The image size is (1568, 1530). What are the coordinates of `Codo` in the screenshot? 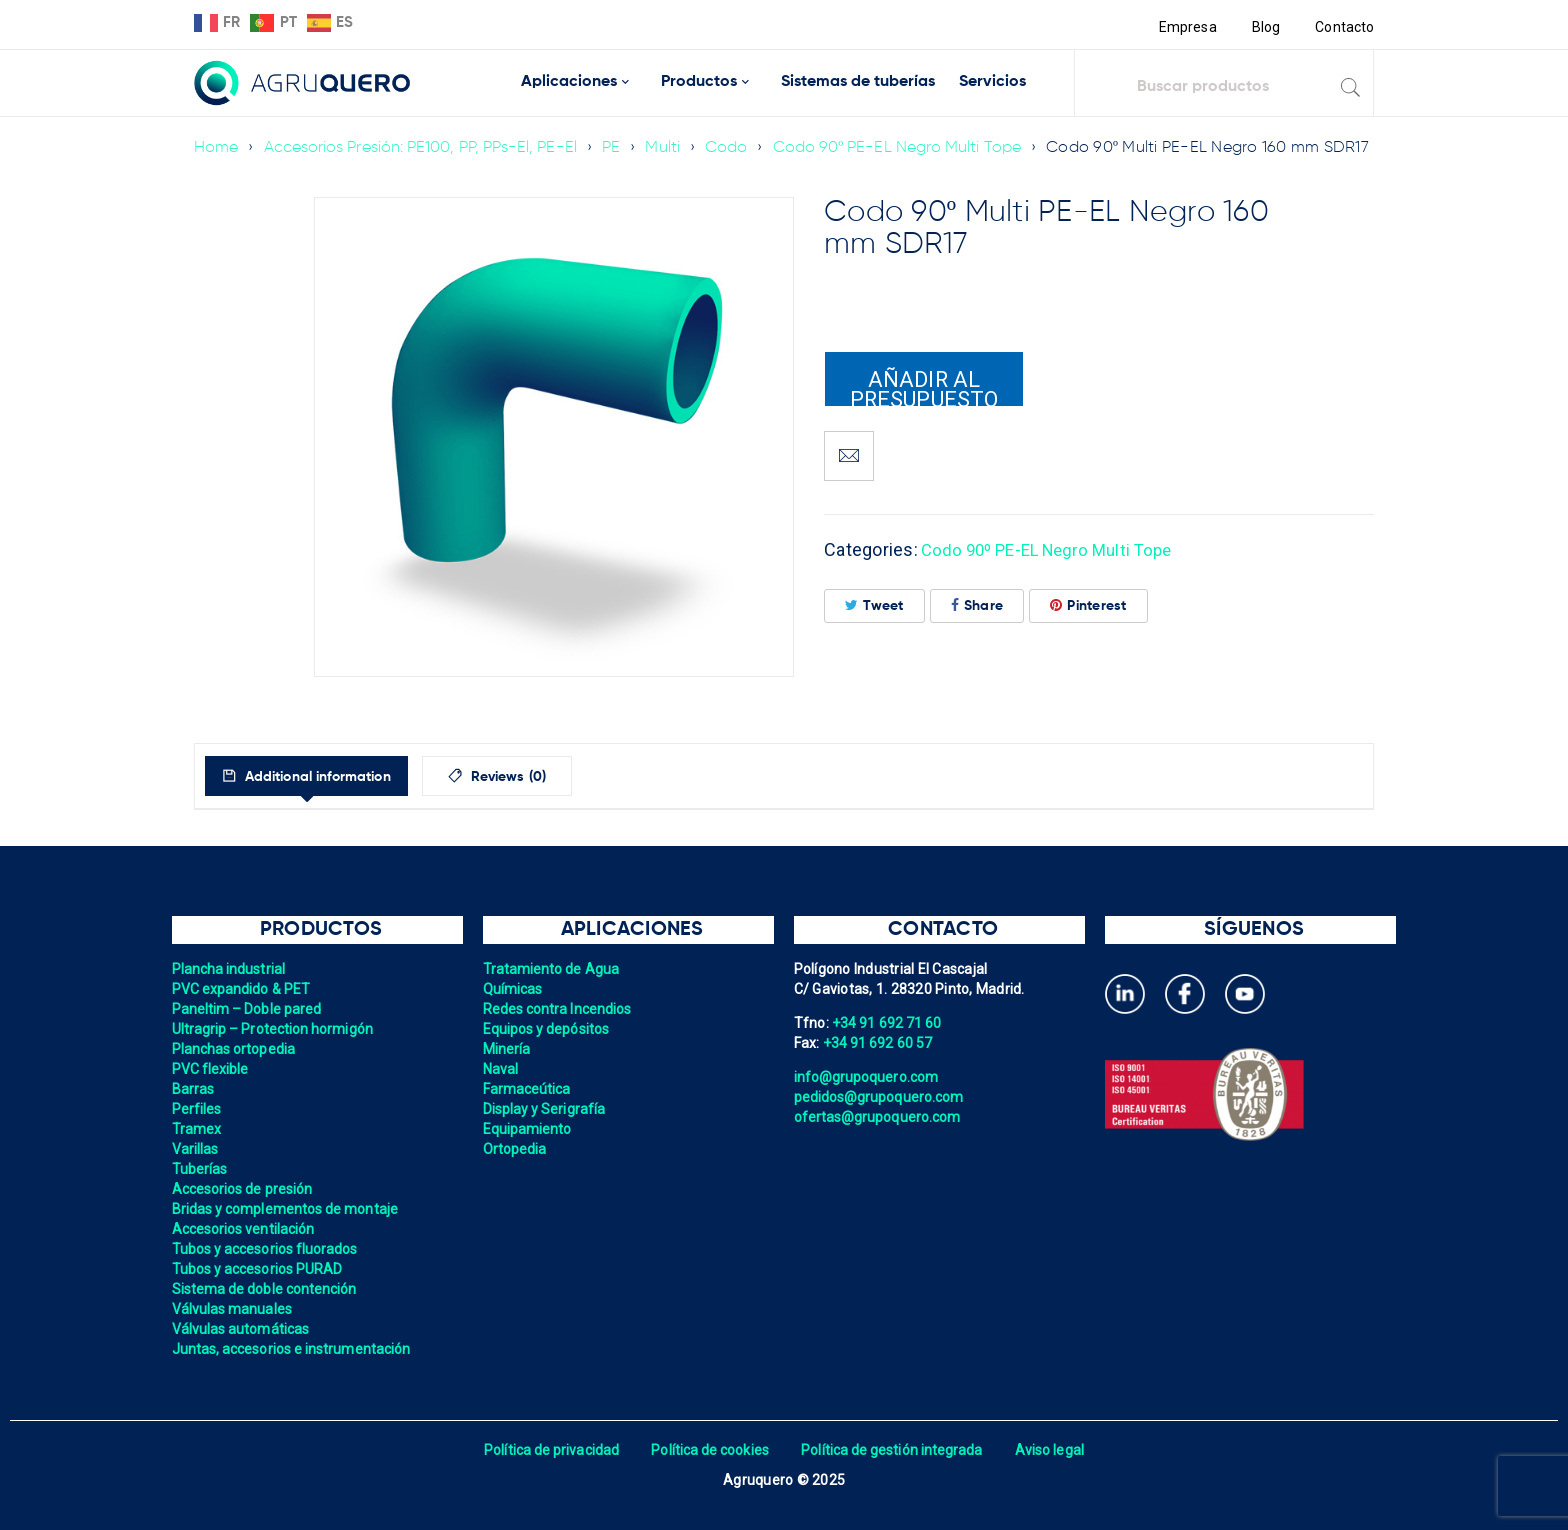 It's located at (736, 137).